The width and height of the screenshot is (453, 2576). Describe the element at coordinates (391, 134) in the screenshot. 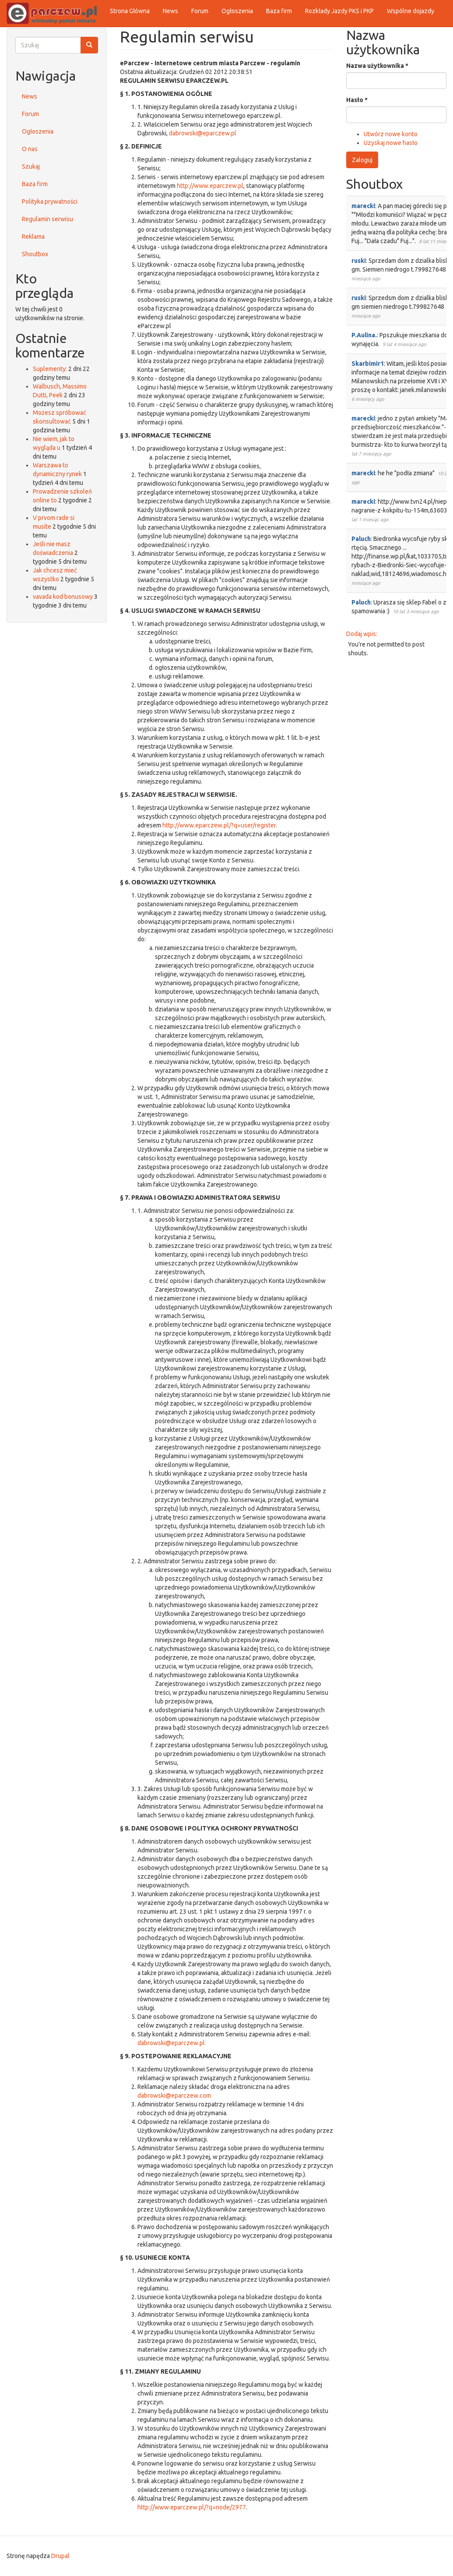

I see `Utwórz nowe konto` at that location.